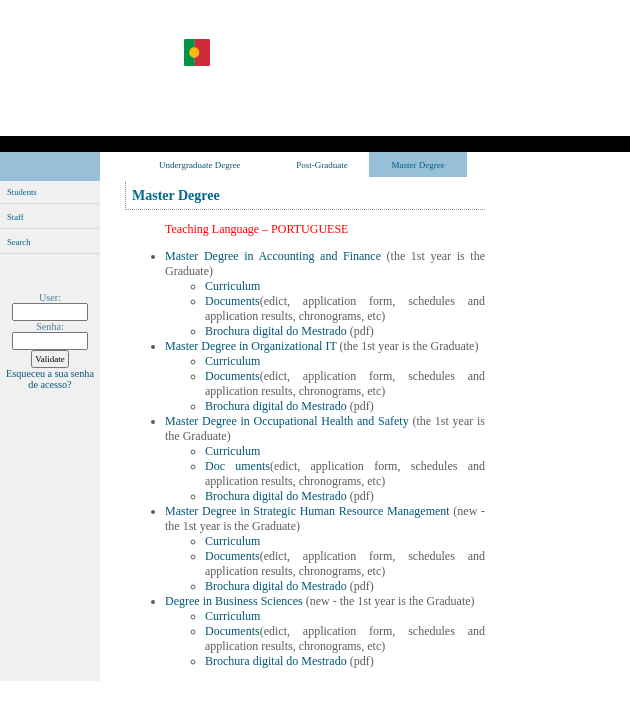  What do you see at coordinates (22, 192) in the screenshot?
I see `Students` at bounding box center [22, 192].